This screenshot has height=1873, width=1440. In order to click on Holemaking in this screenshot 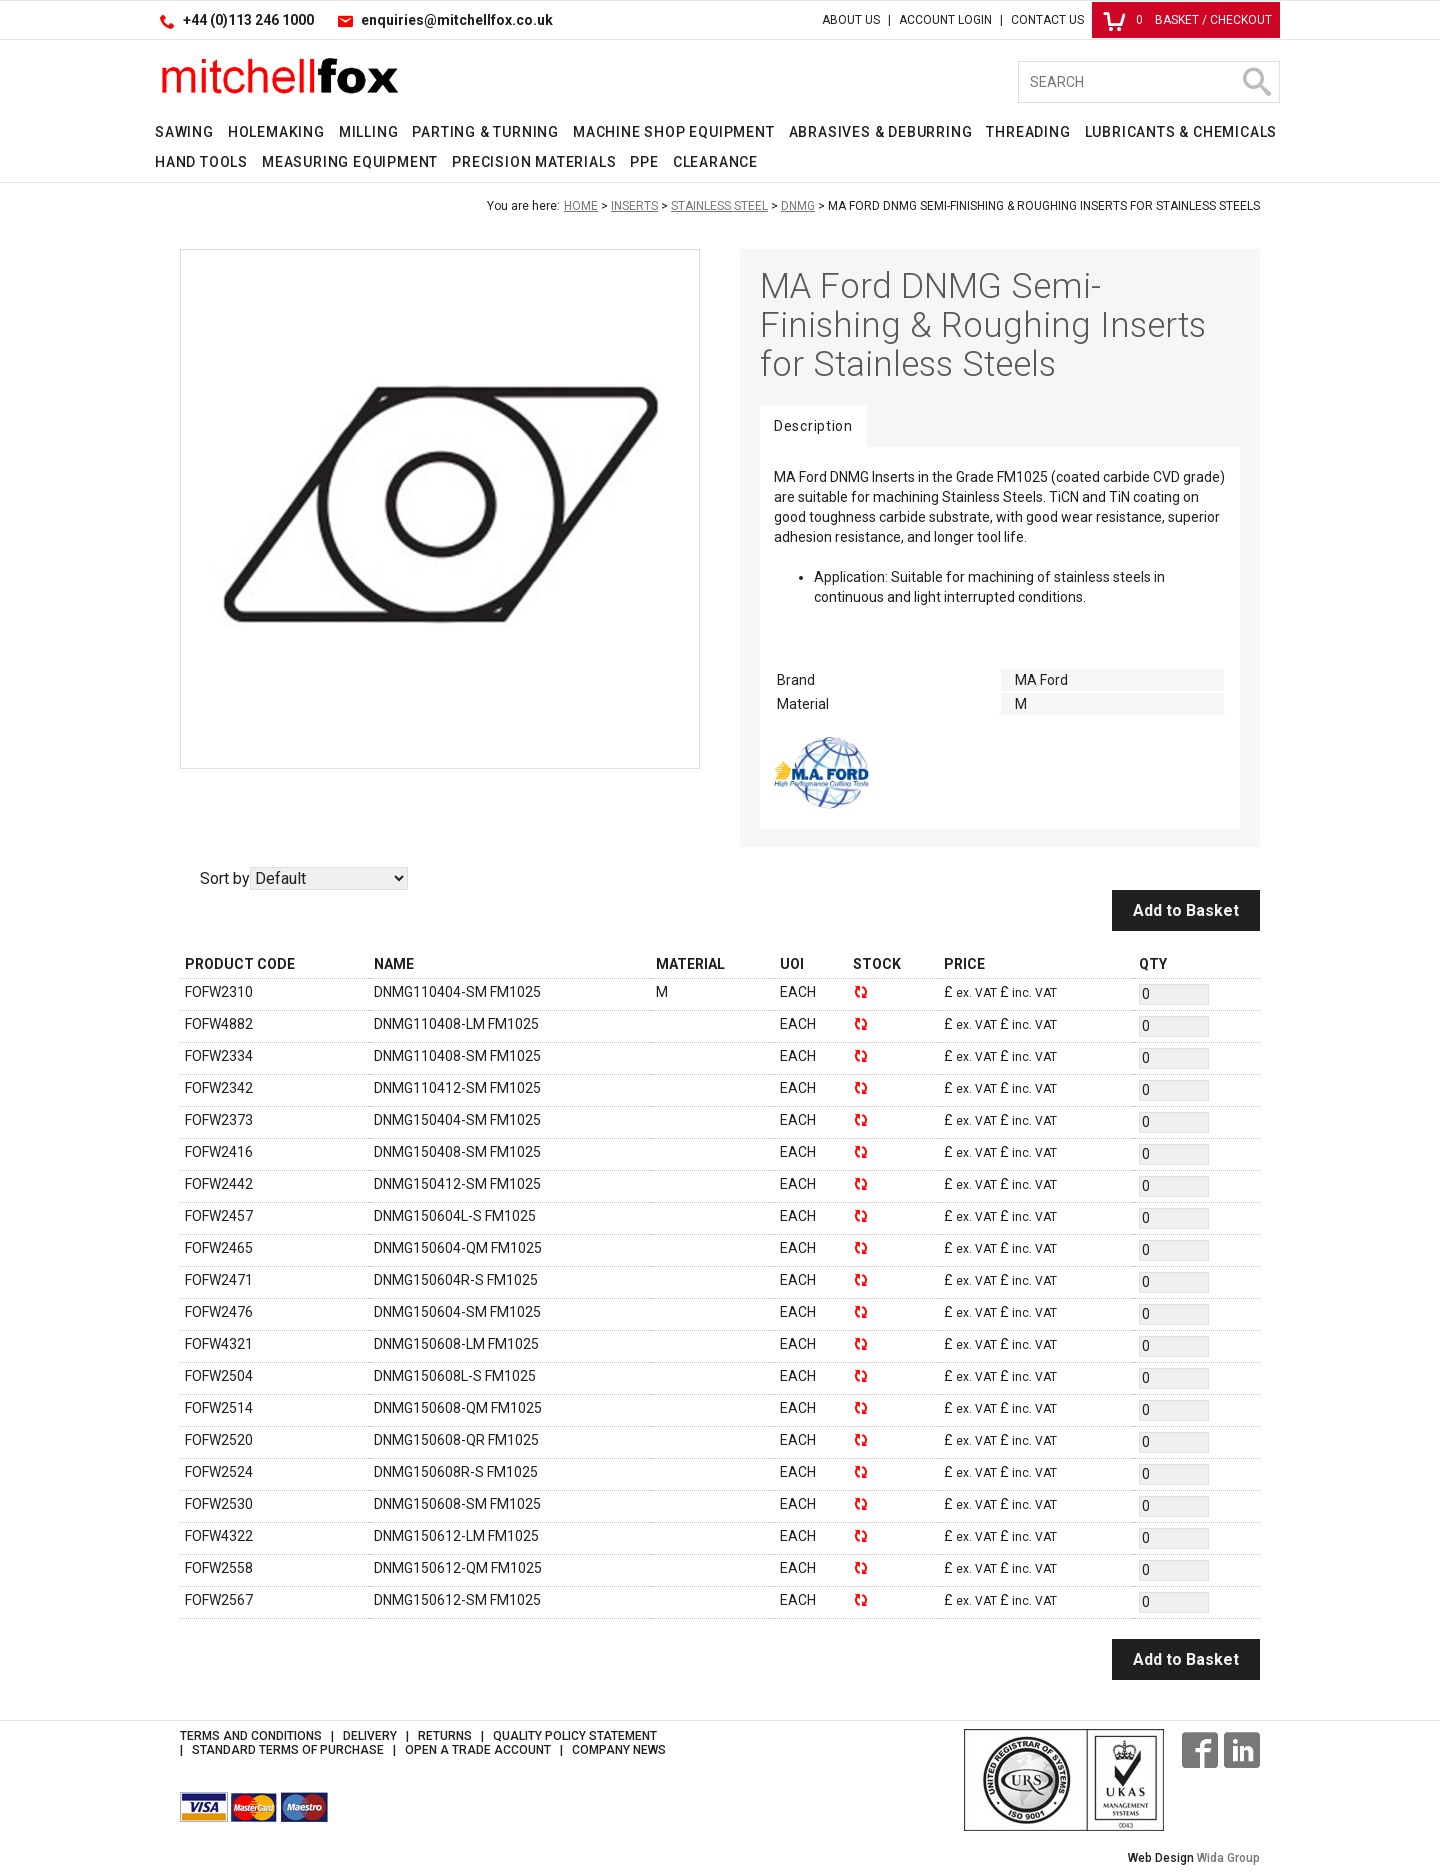, I will do `click(276, 132)`.